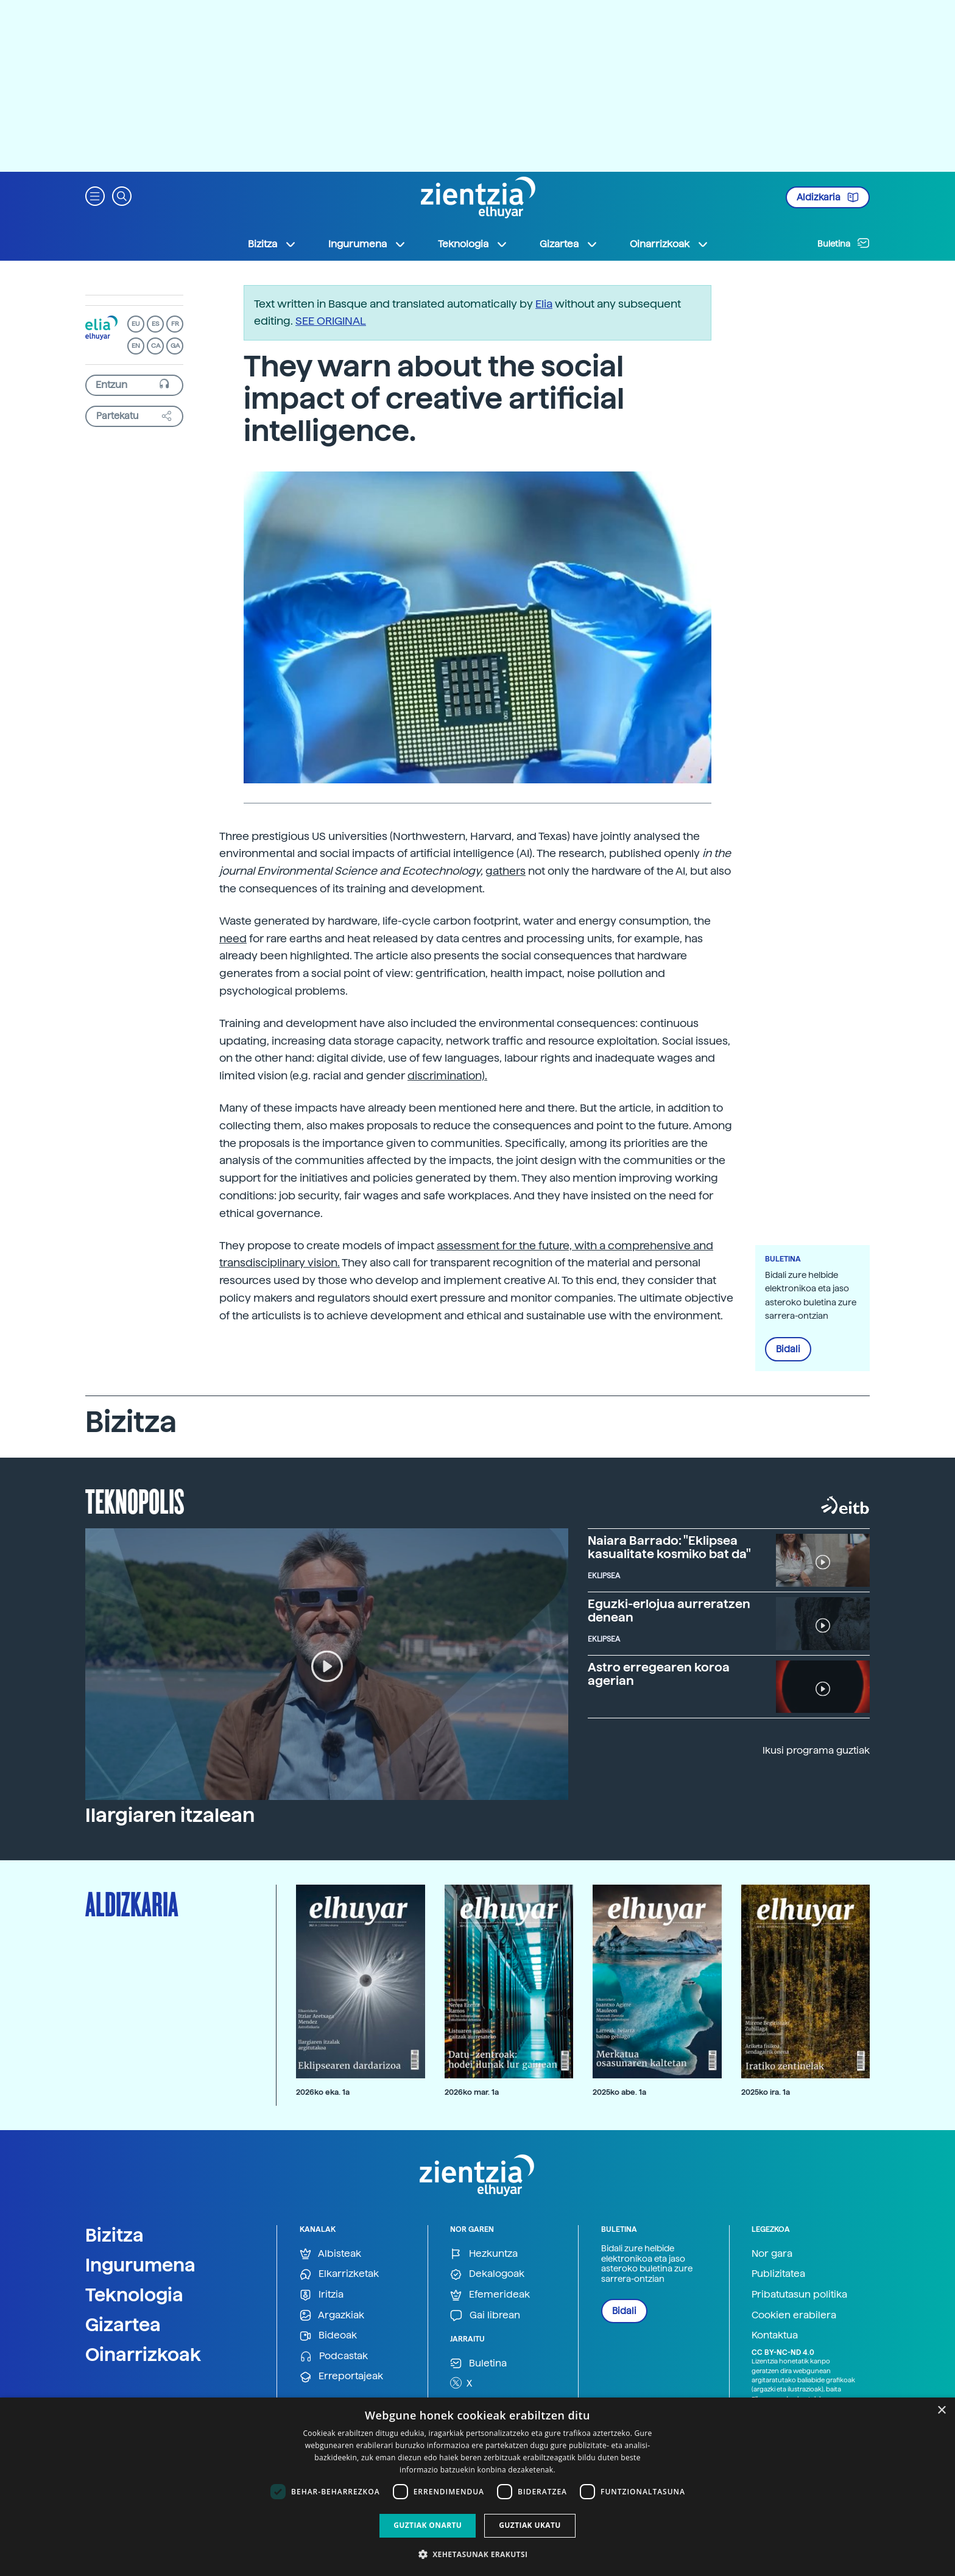 The height and width of the screenshot is (2576, 955). What do you see at coordinates (941, 2410) in the screenshot?
I see `× [button]` at bounding box center [941, 2410].